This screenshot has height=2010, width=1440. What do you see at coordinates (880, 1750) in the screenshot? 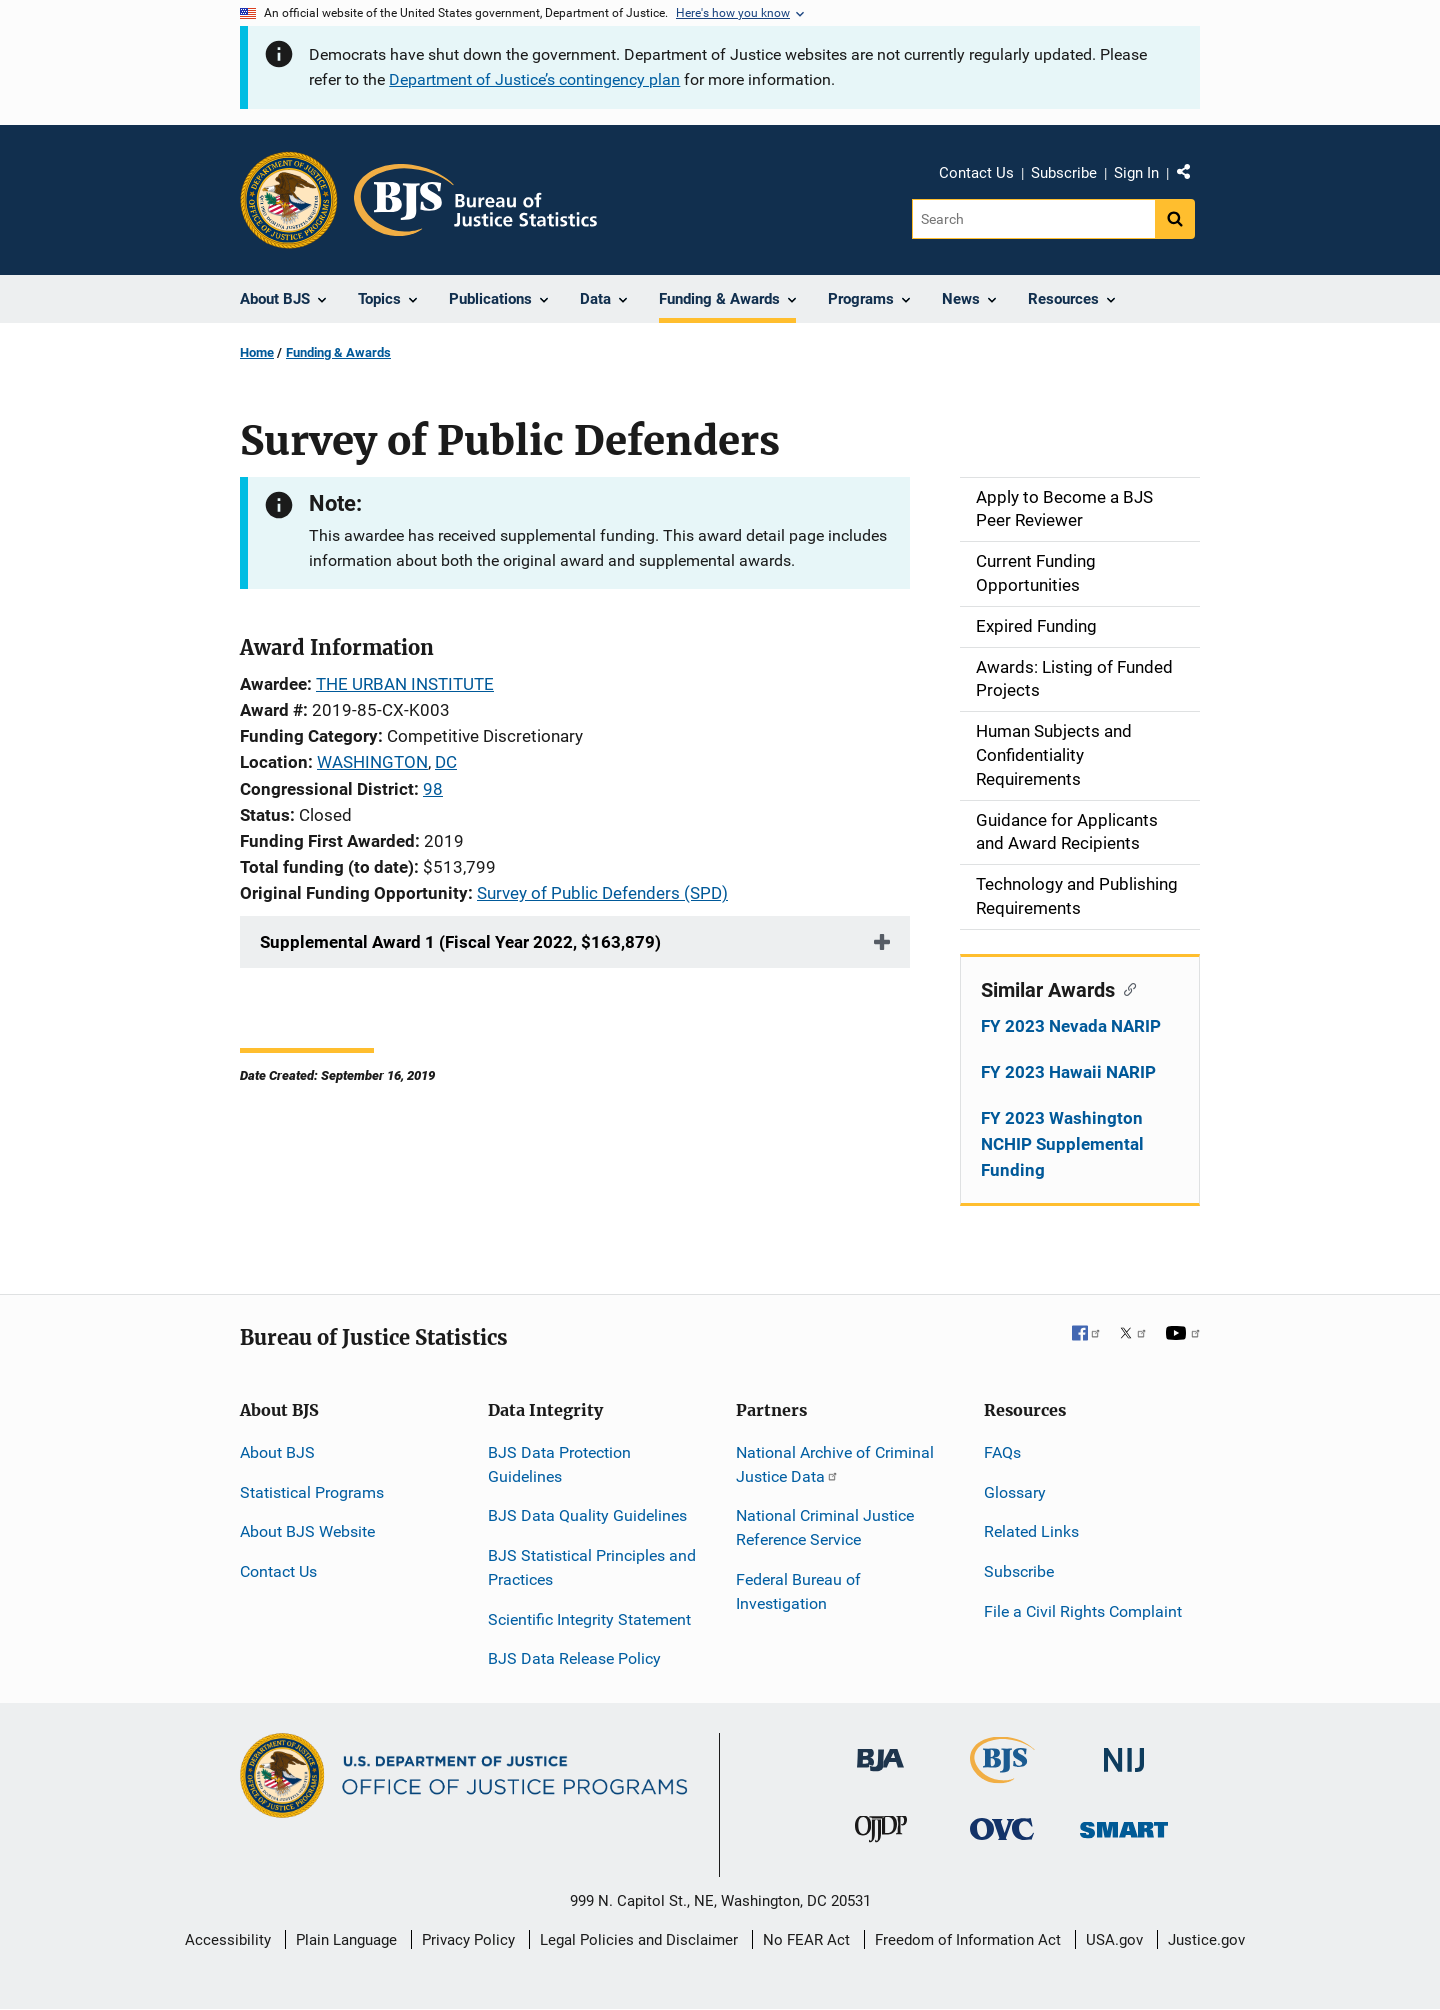
I see `[Bureau of Justice Administration]` at bounding box center [880, 1750].